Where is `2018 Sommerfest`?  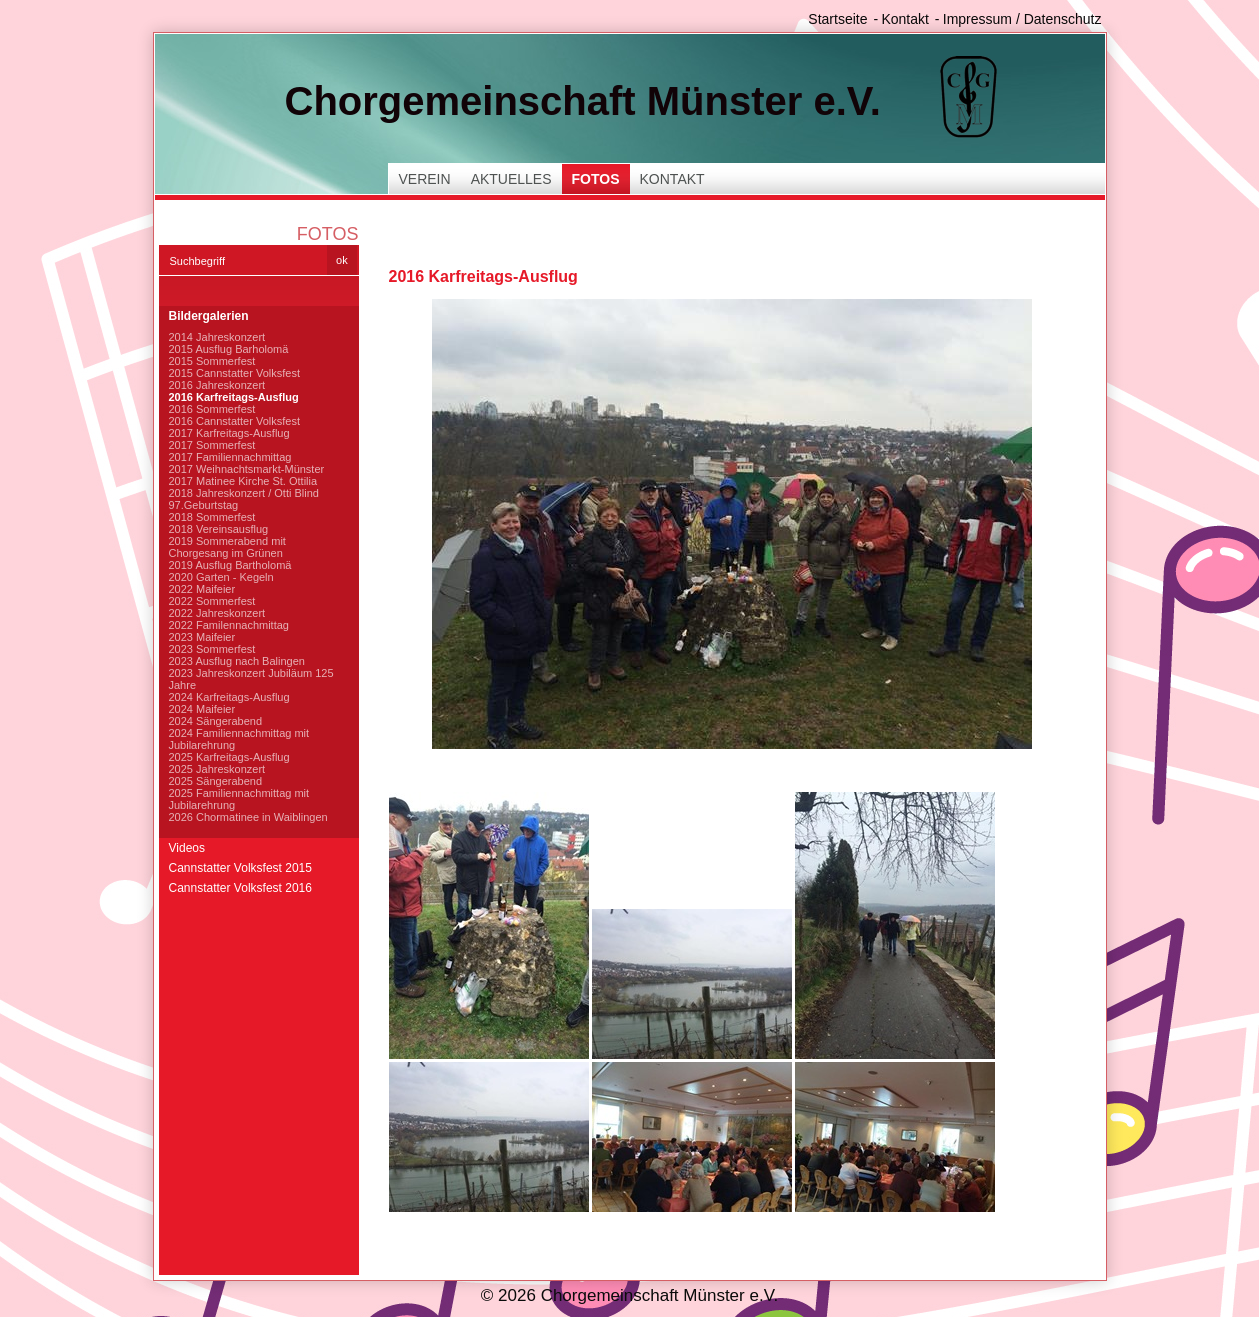
2018 Sommerfest is located at coordinates (212, 517).